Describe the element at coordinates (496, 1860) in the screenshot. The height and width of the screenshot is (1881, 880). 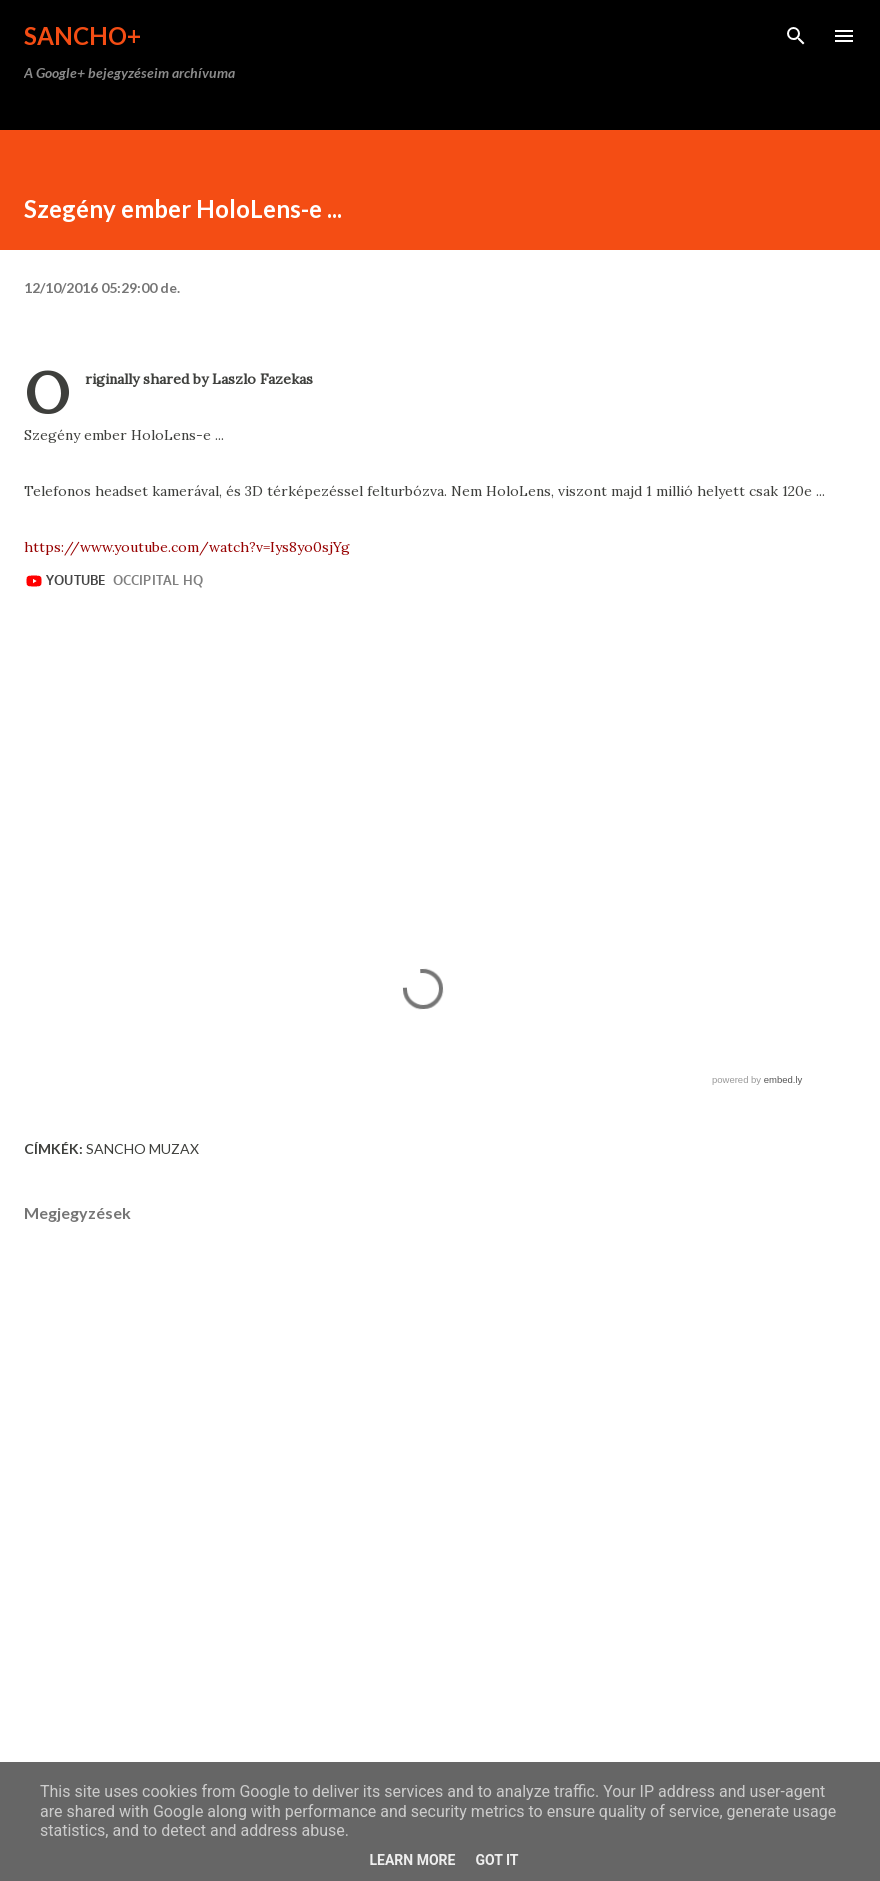
I see `Got it` at that location.